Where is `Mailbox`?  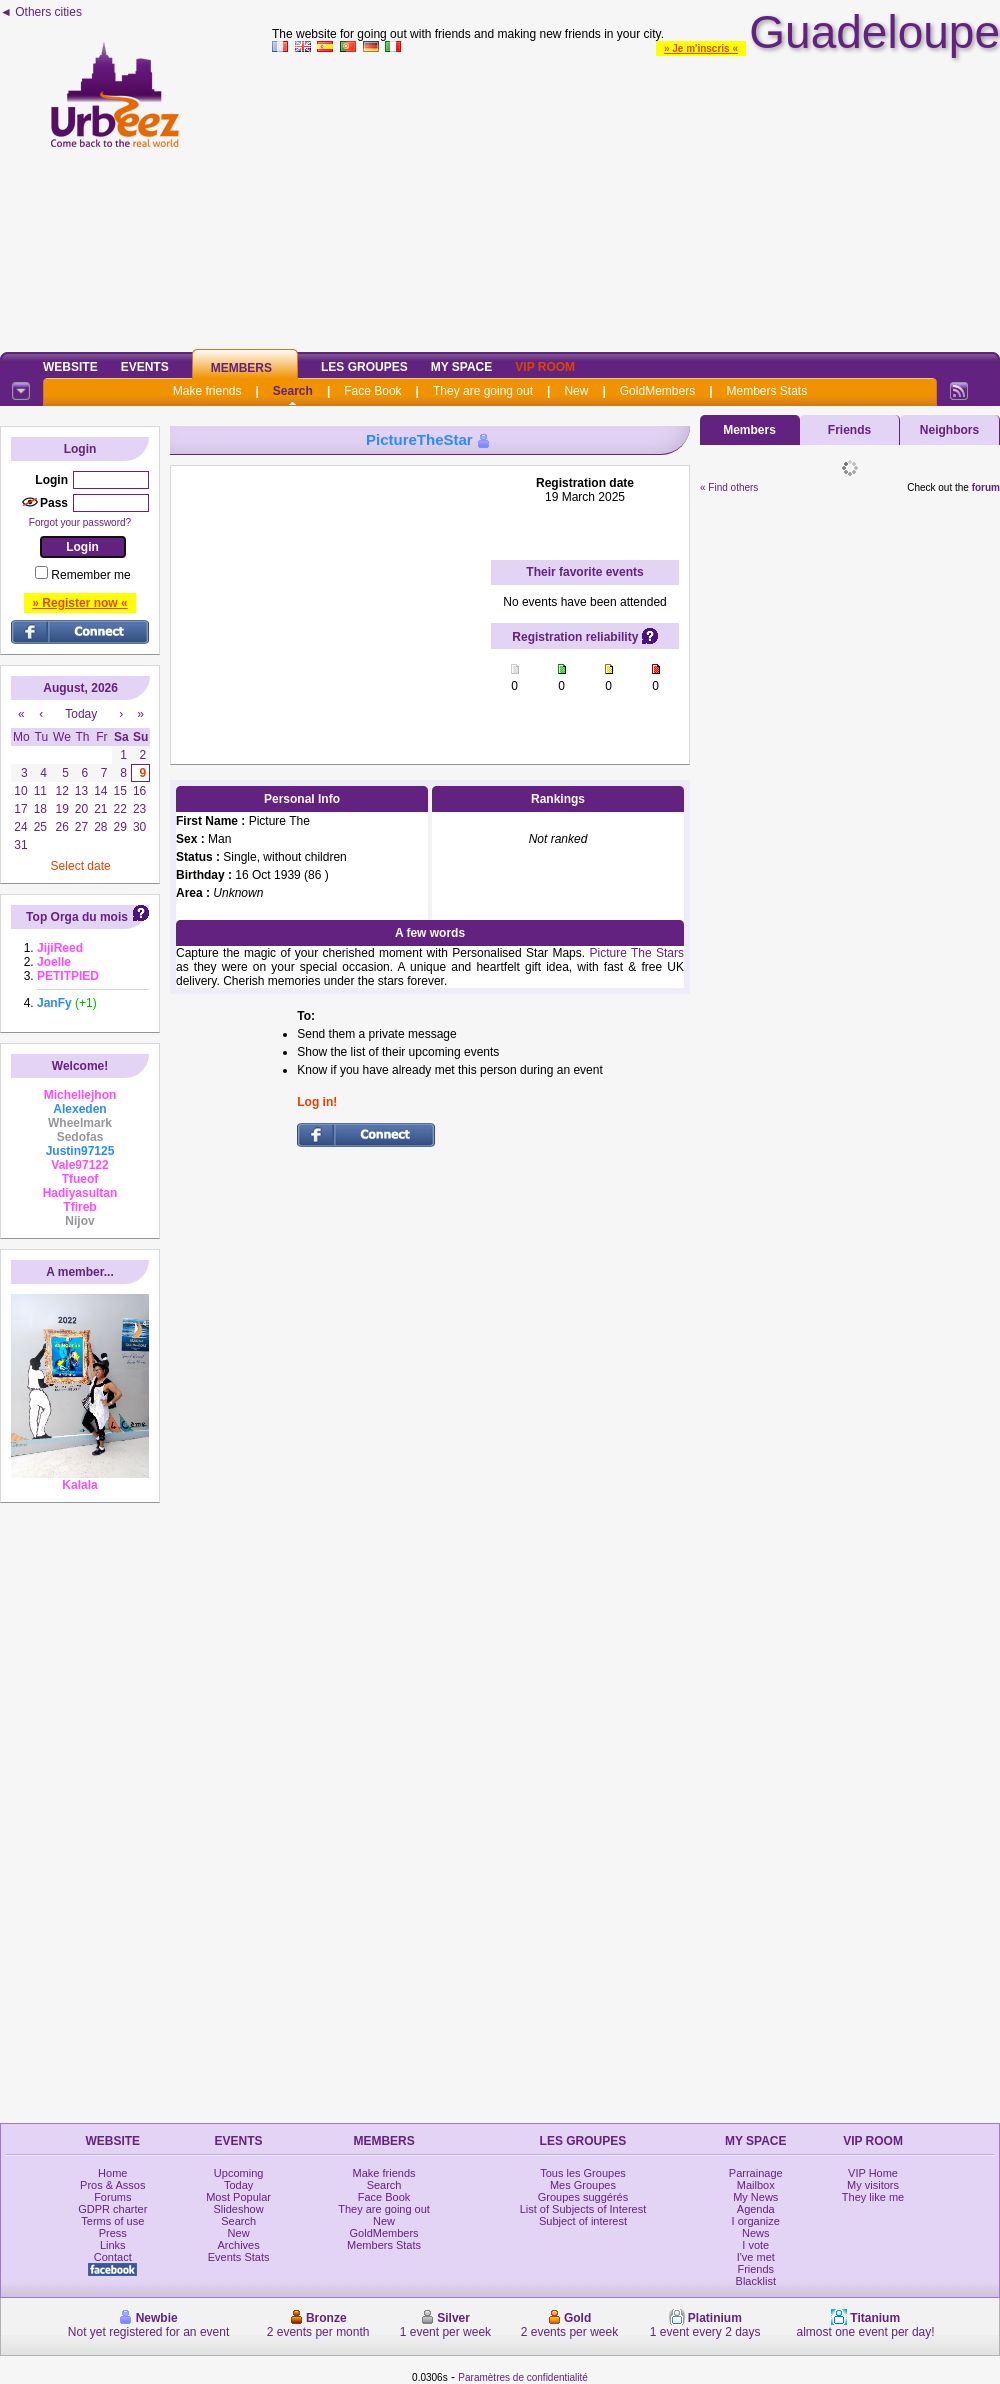 Mailbox is located at coordinates (756, 2185).